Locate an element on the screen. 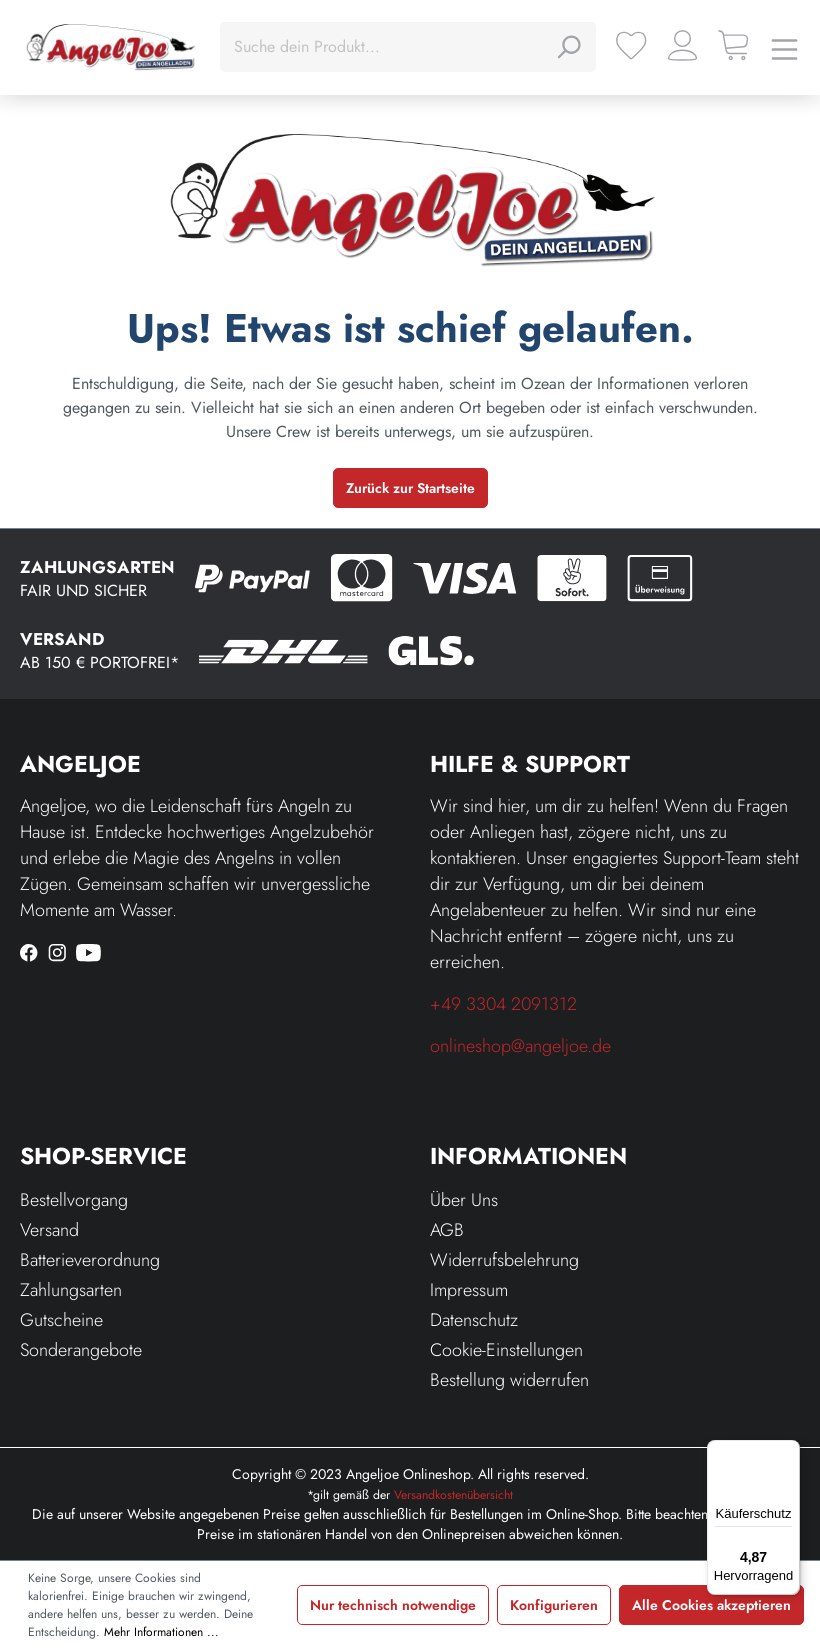 The height and width of the screenshot is (1649, 820). +49 3304 2091312 is located at coordinates (503, 1004).